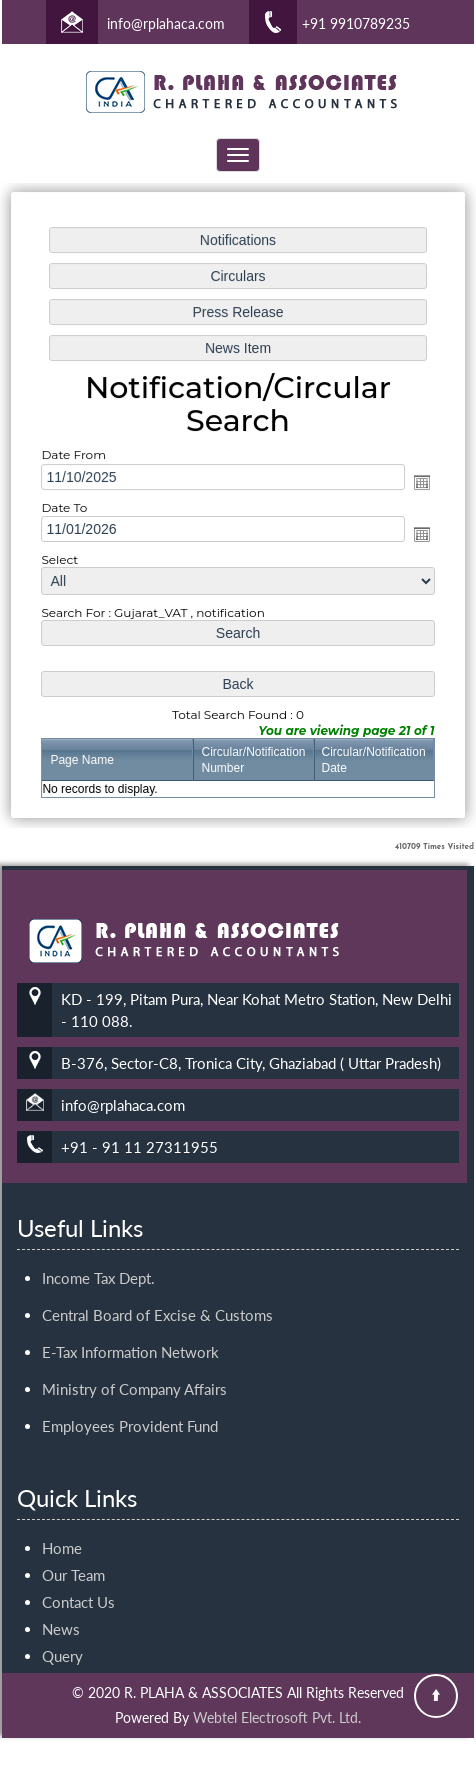 The height and width of the screenshot is (1768, 476). I want to click on Employees Provident Fund, so click(130, 1403).